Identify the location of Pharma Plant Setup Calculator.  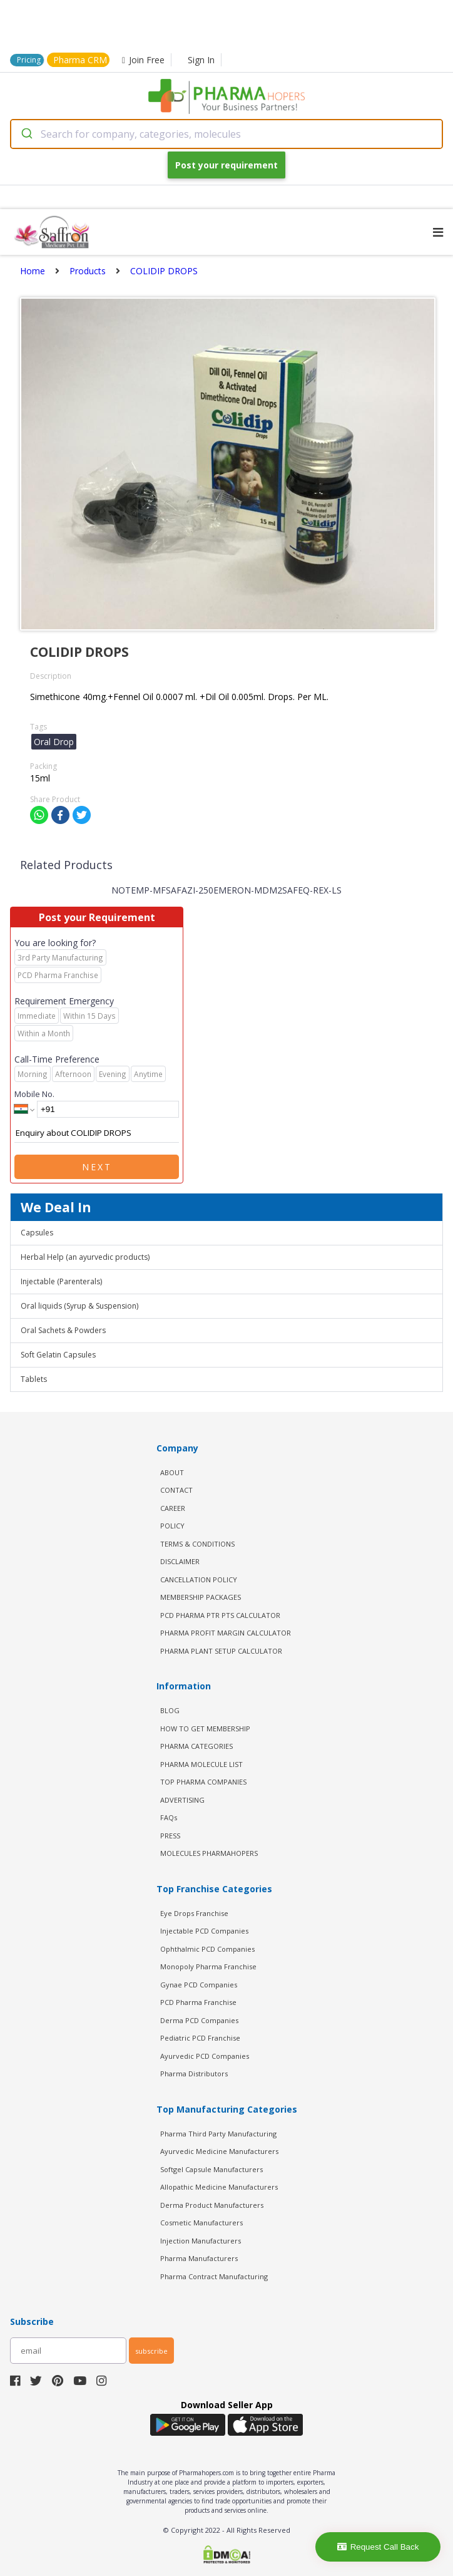
(221, 1651).